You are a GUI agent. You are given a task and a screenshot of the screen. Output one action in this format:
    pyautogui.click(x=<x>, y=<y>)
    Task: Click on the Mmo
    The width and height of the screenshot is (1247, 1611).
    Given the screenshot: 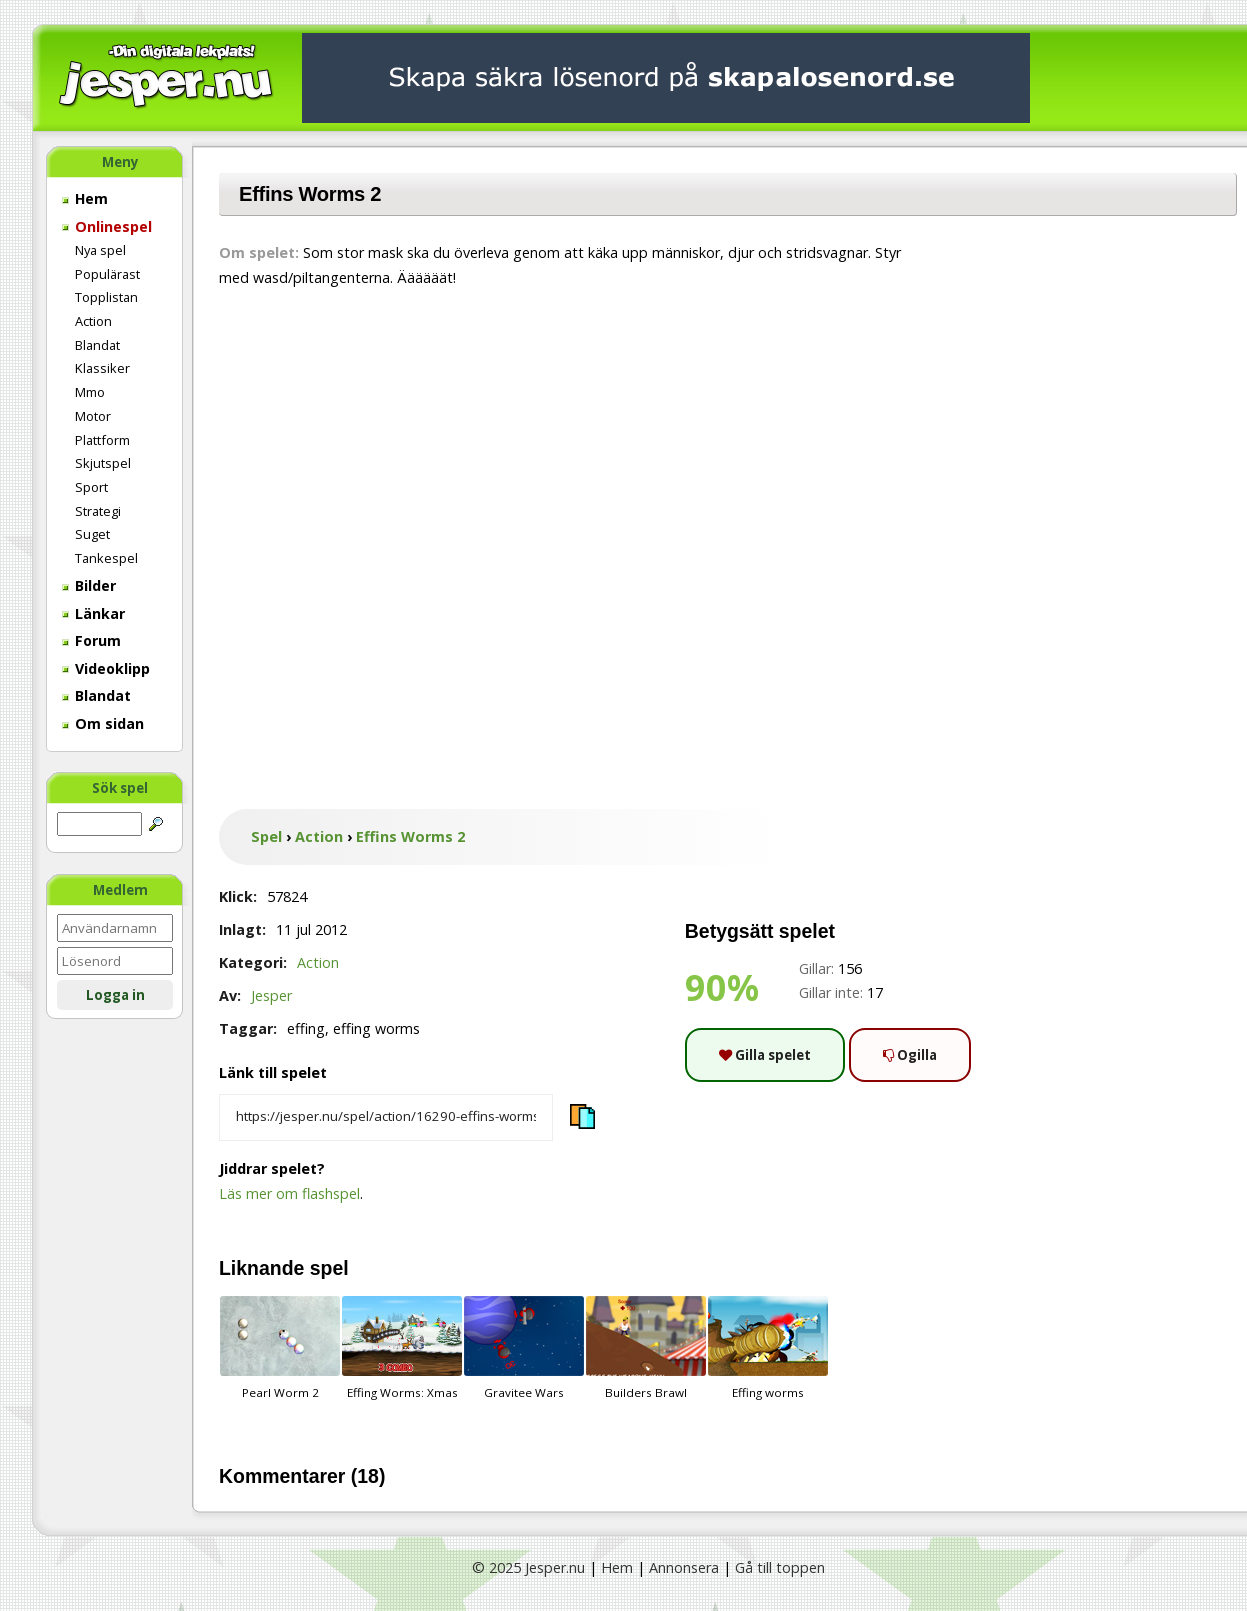 What is the action you would take?
    pyautogui.click(x=90, y=392)
    